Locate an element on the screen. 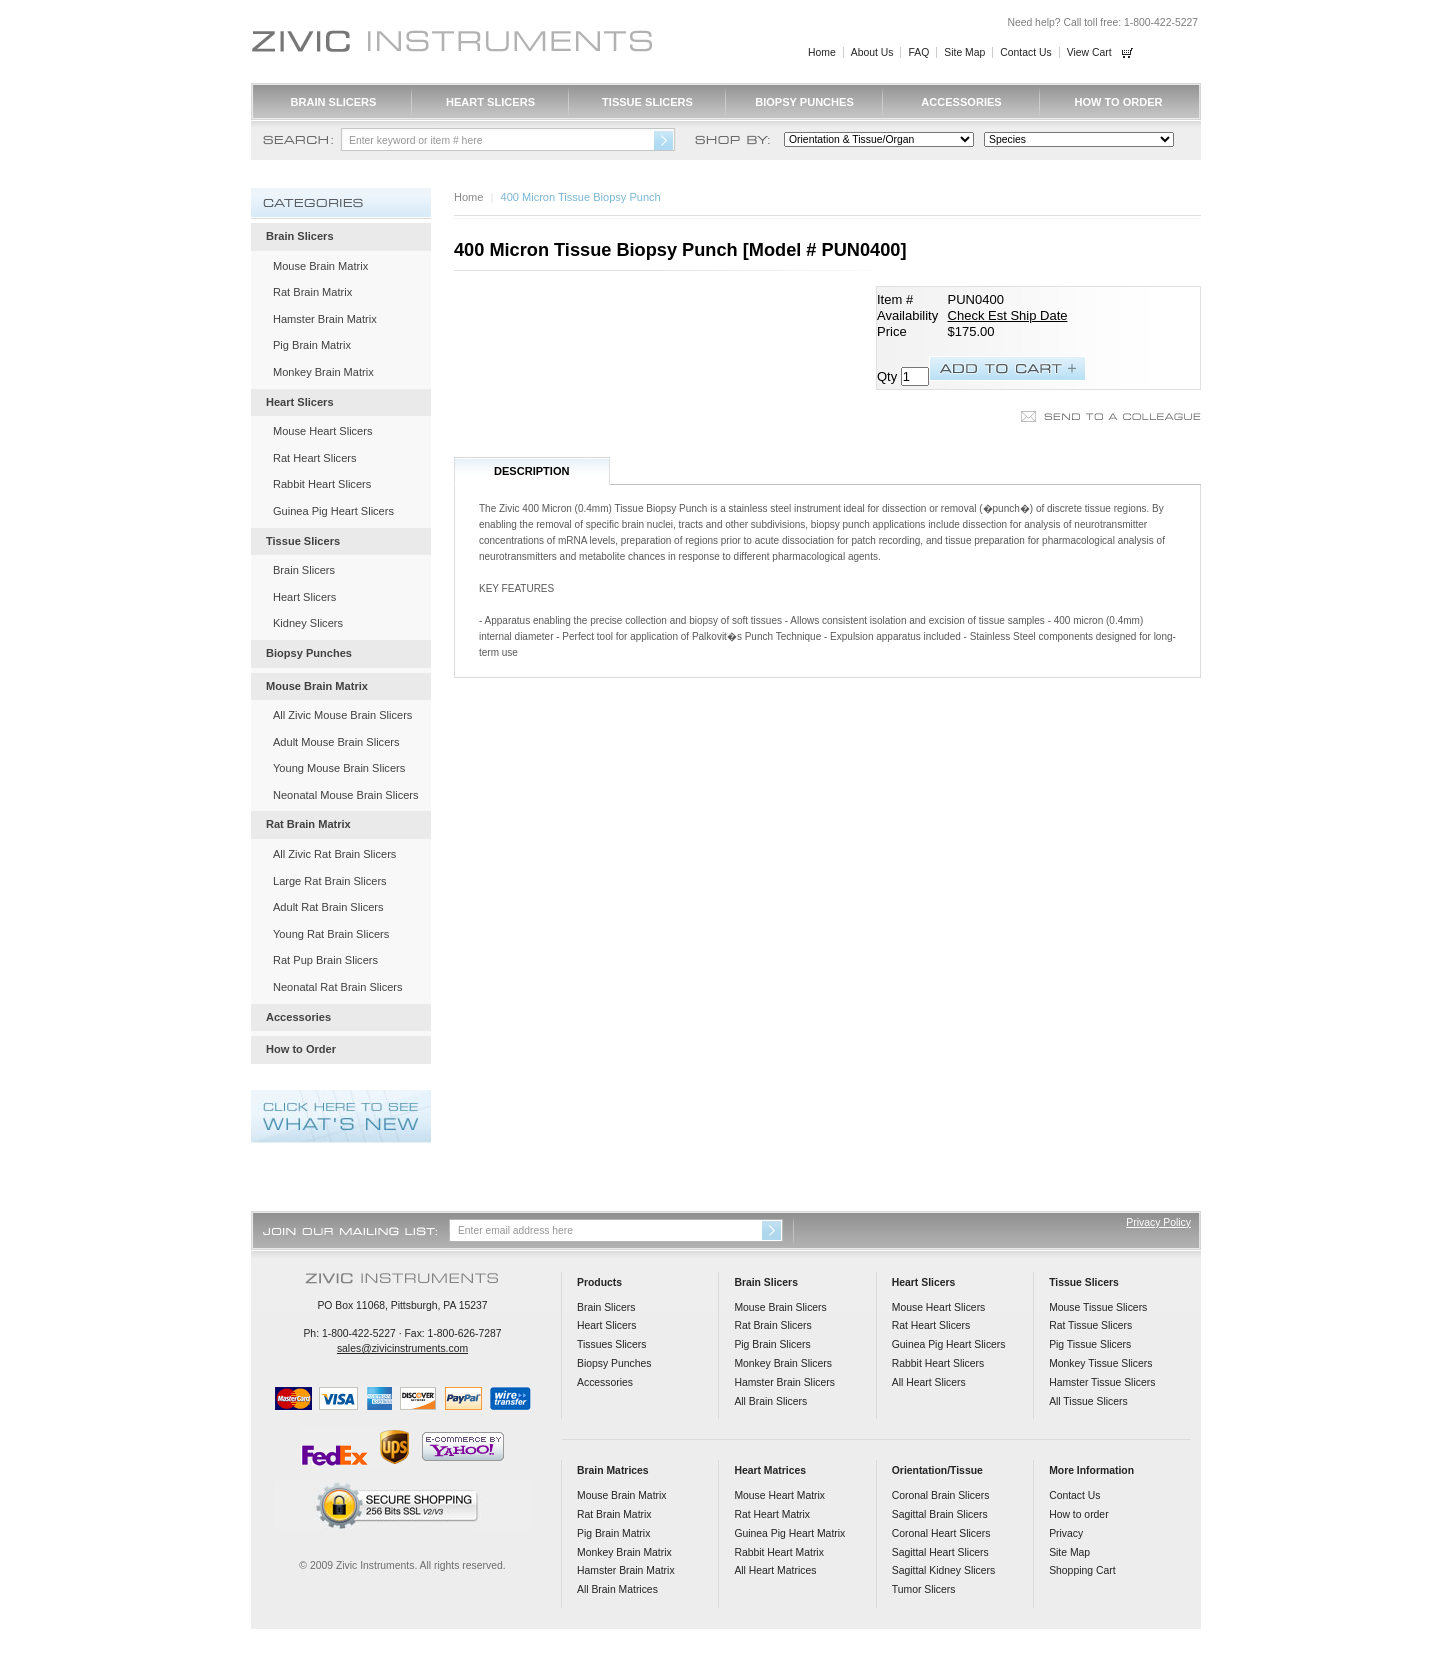 The width and height of the screenshot is (1452, 1679). Hamster Brain Slicers is located at coordinates (784, 1382).